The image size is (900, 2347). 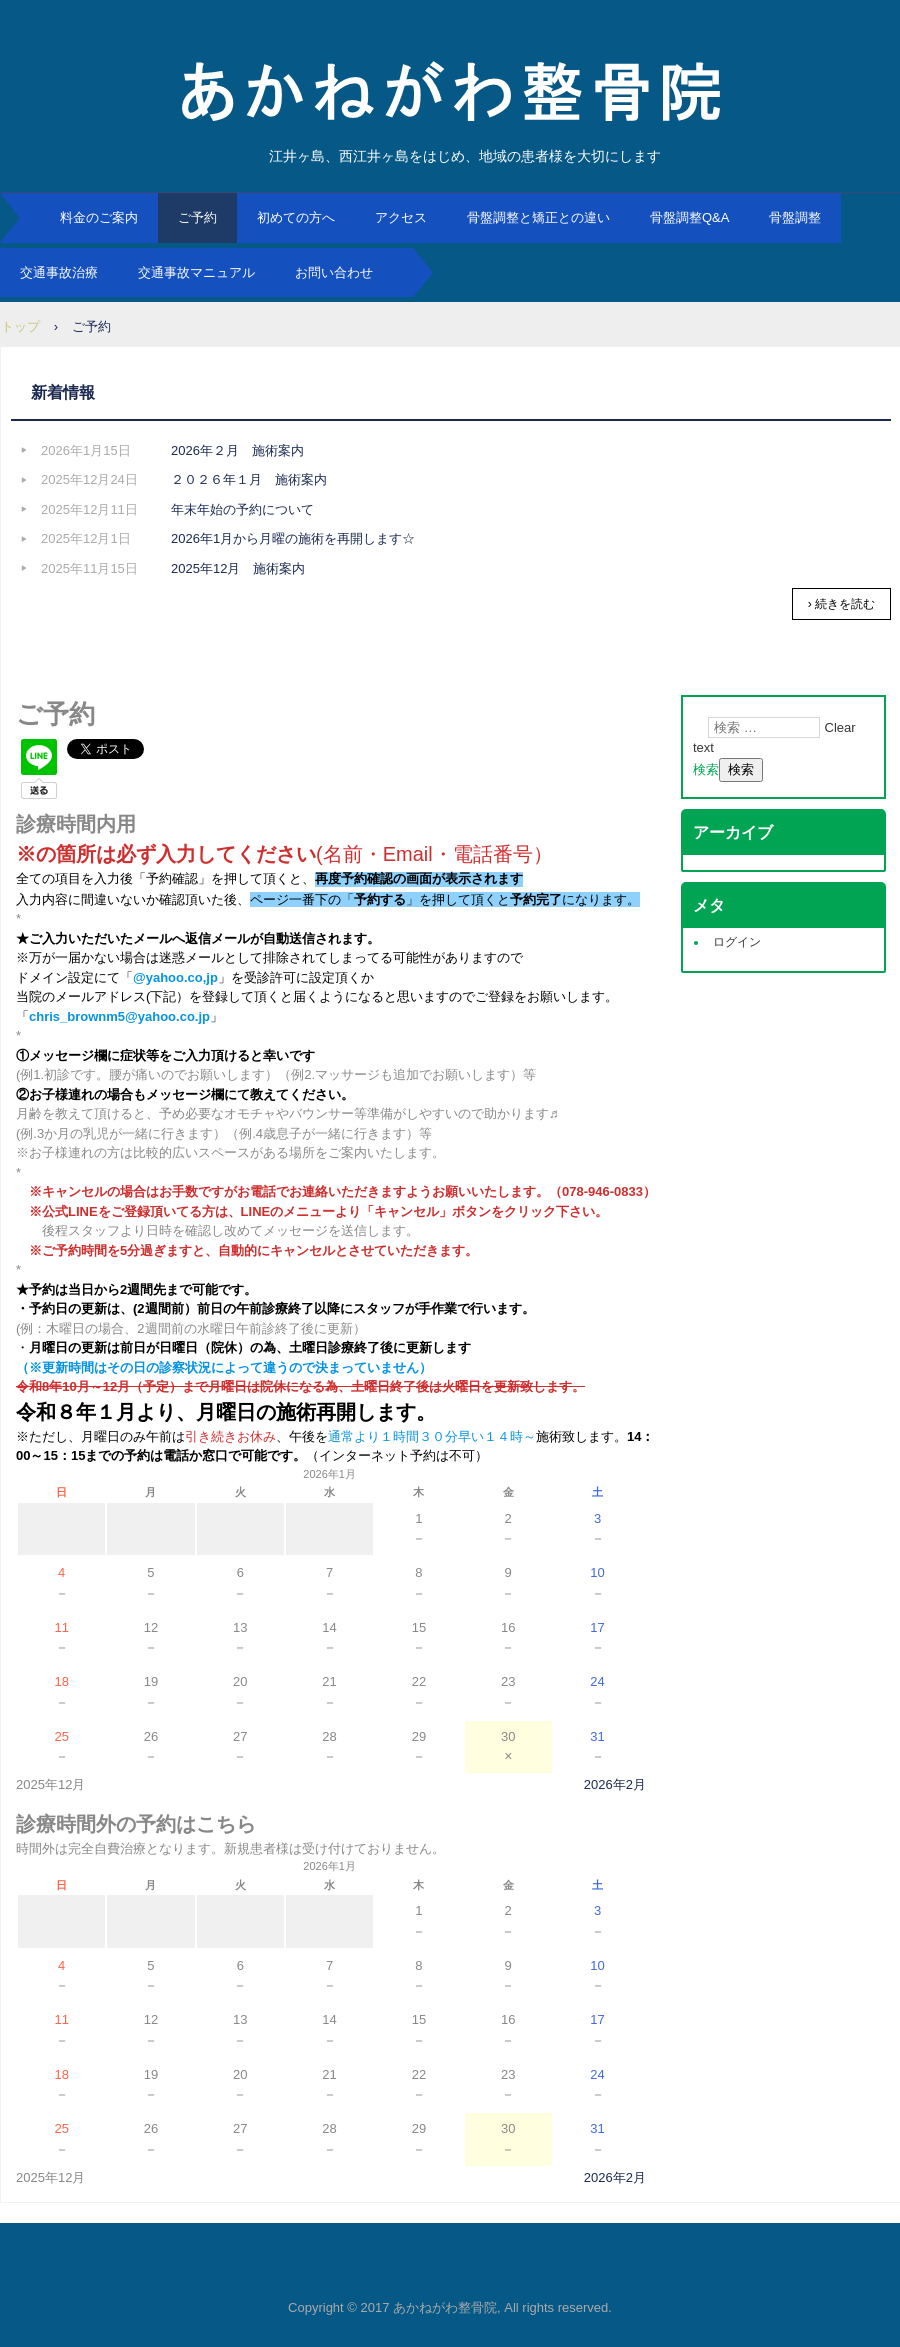 I want to click on 2026年2月, so click(x=615, y=1783).